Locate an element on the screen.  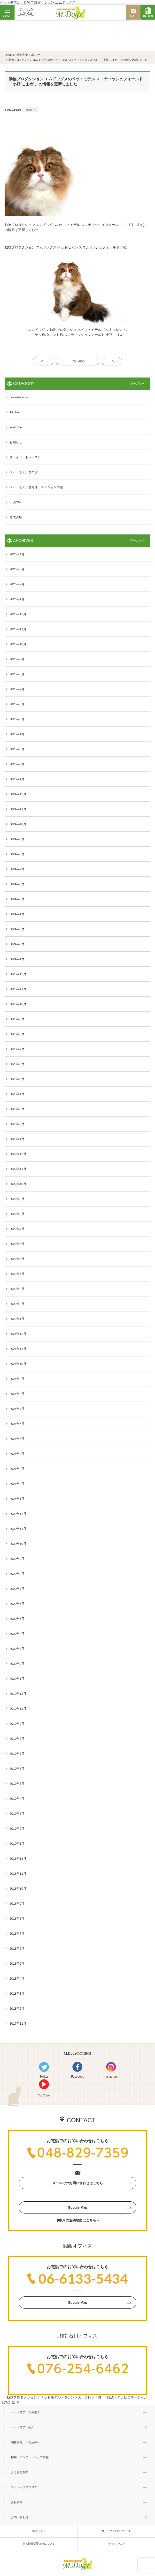
2018年2月 is located at coordinates (16, 2008).